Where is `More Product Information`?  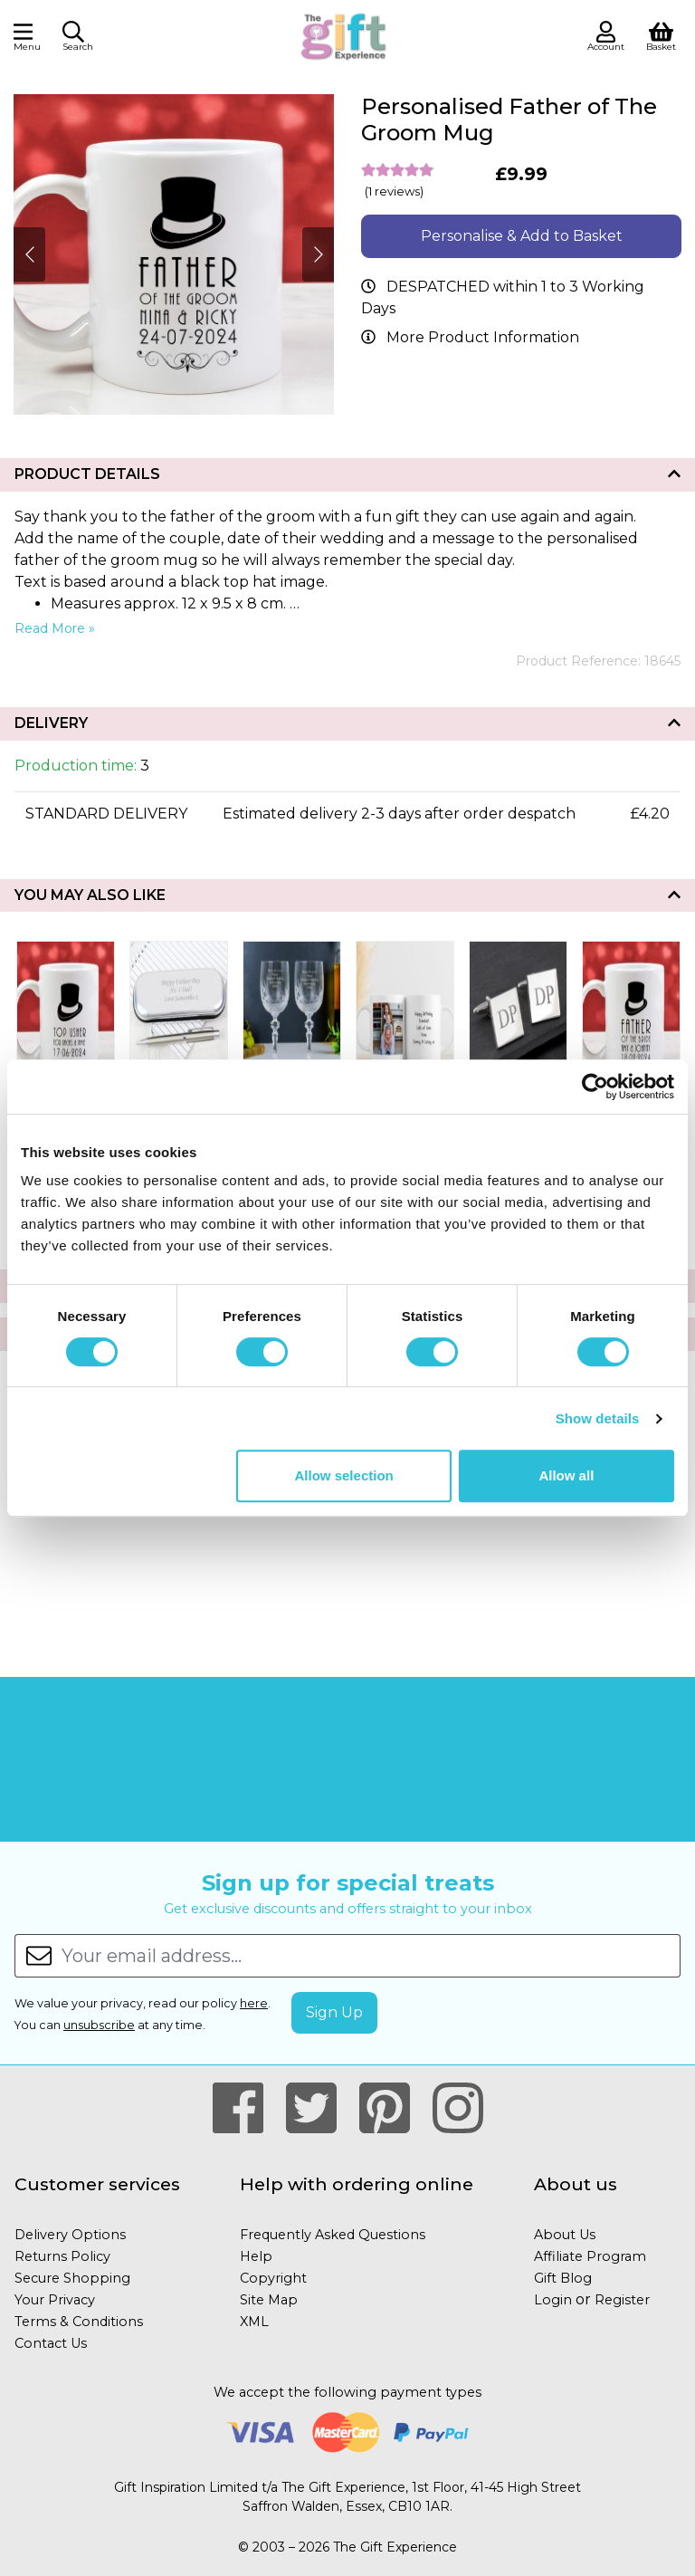
More Product Information is located at coordinates (482, 337).